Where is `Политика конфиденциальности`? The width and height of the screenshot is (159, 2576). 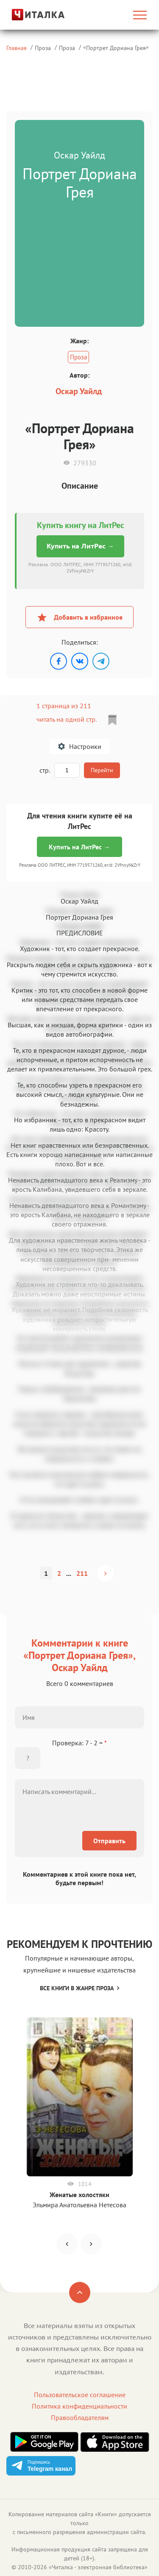
Политика конфиденциальности is located at coordinates (79, 2406).